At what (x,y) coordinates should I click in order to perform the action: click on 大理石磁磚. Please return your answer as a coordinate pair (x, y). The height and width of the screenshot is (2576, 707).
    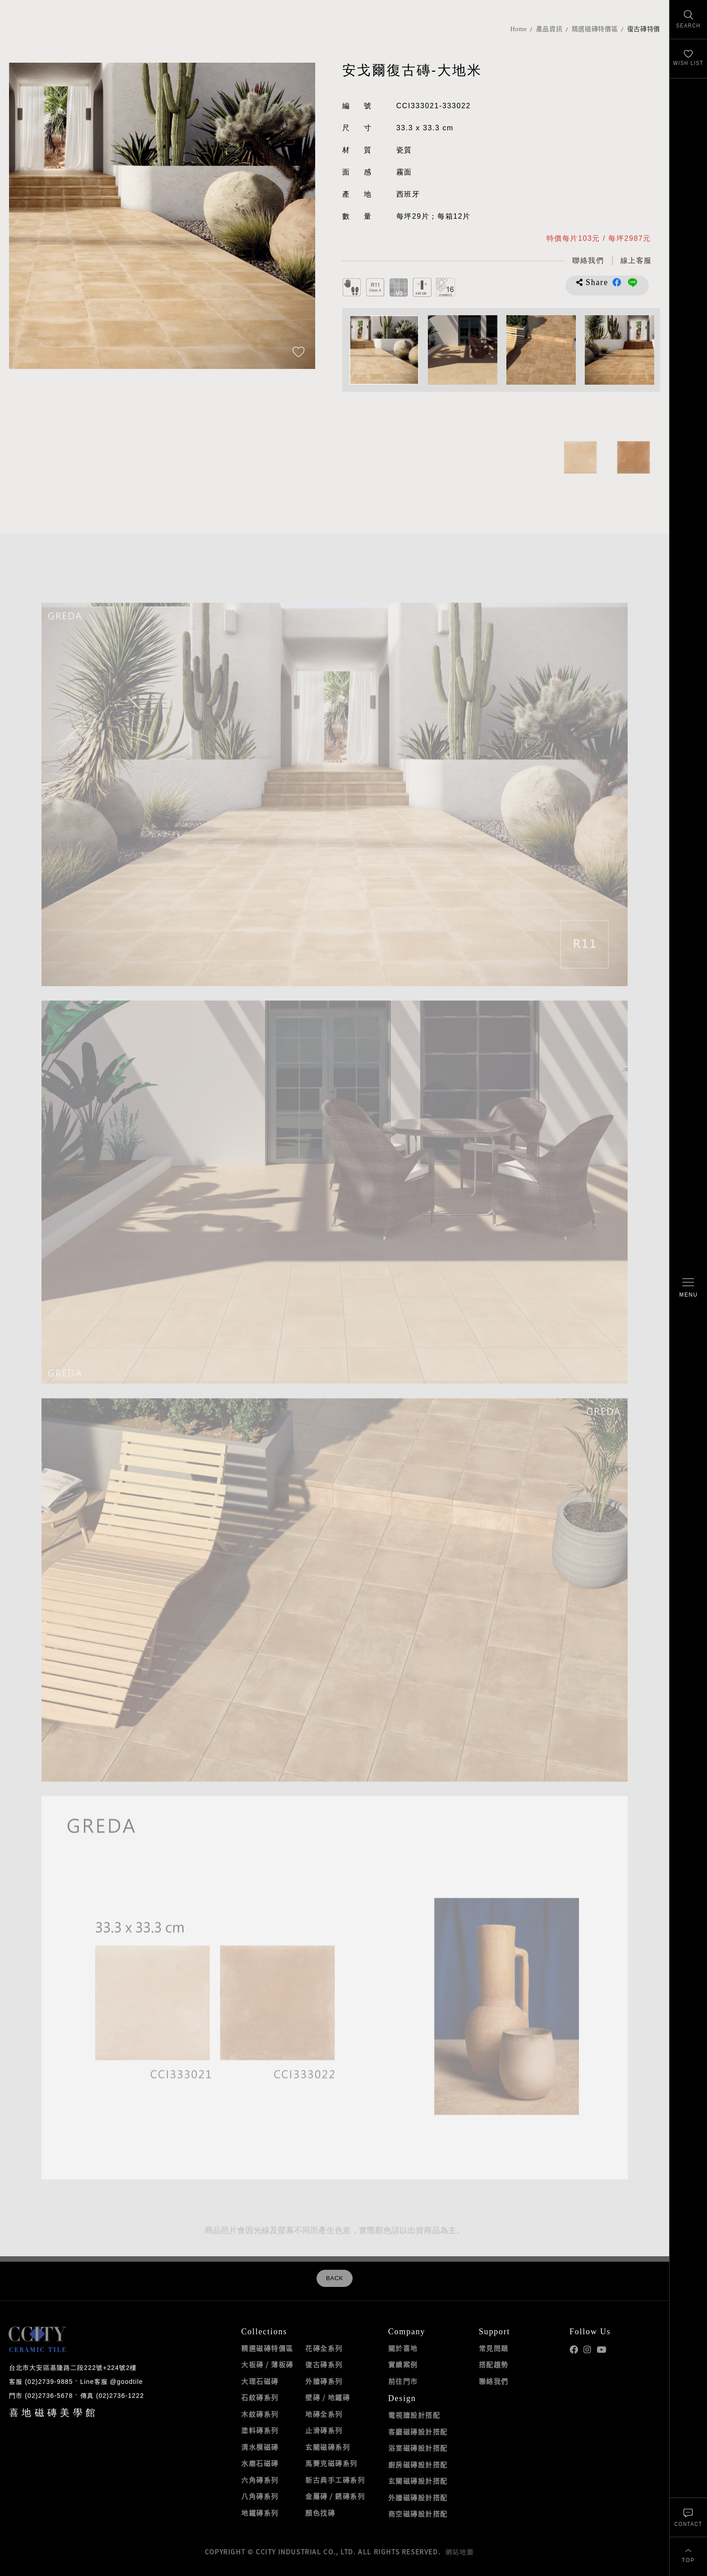
    Looking at the image, I should click on (260, 2381).